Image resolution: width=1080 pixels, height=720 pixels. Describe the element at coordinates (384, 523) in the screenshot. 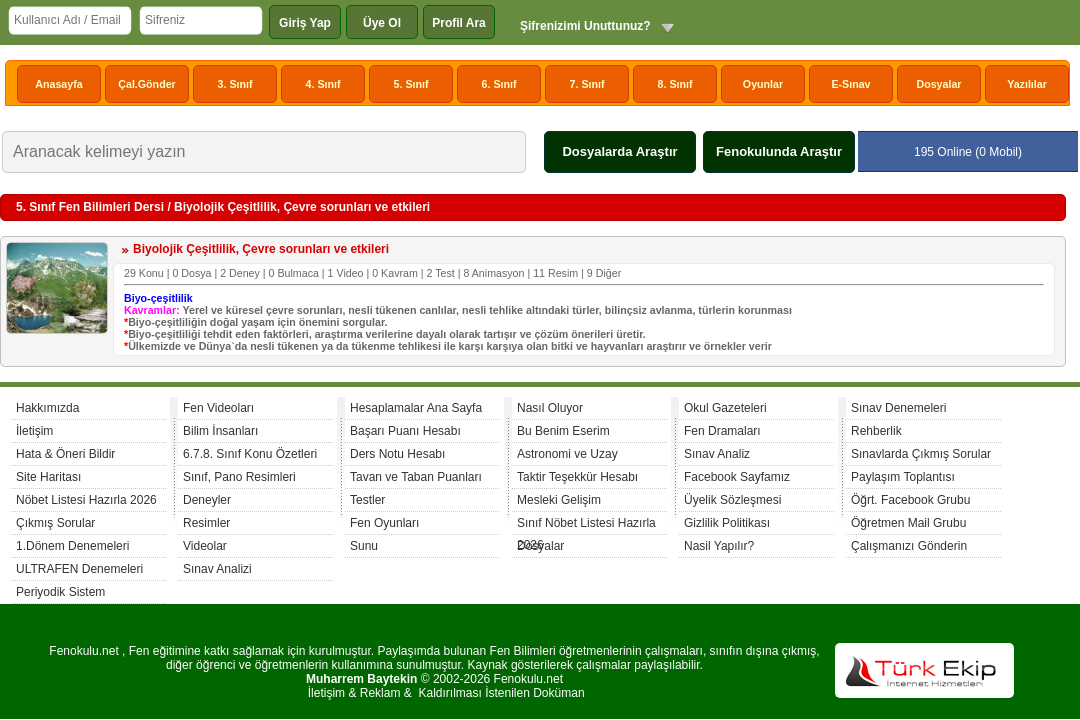

I see `Fen Oyunları` at that location.